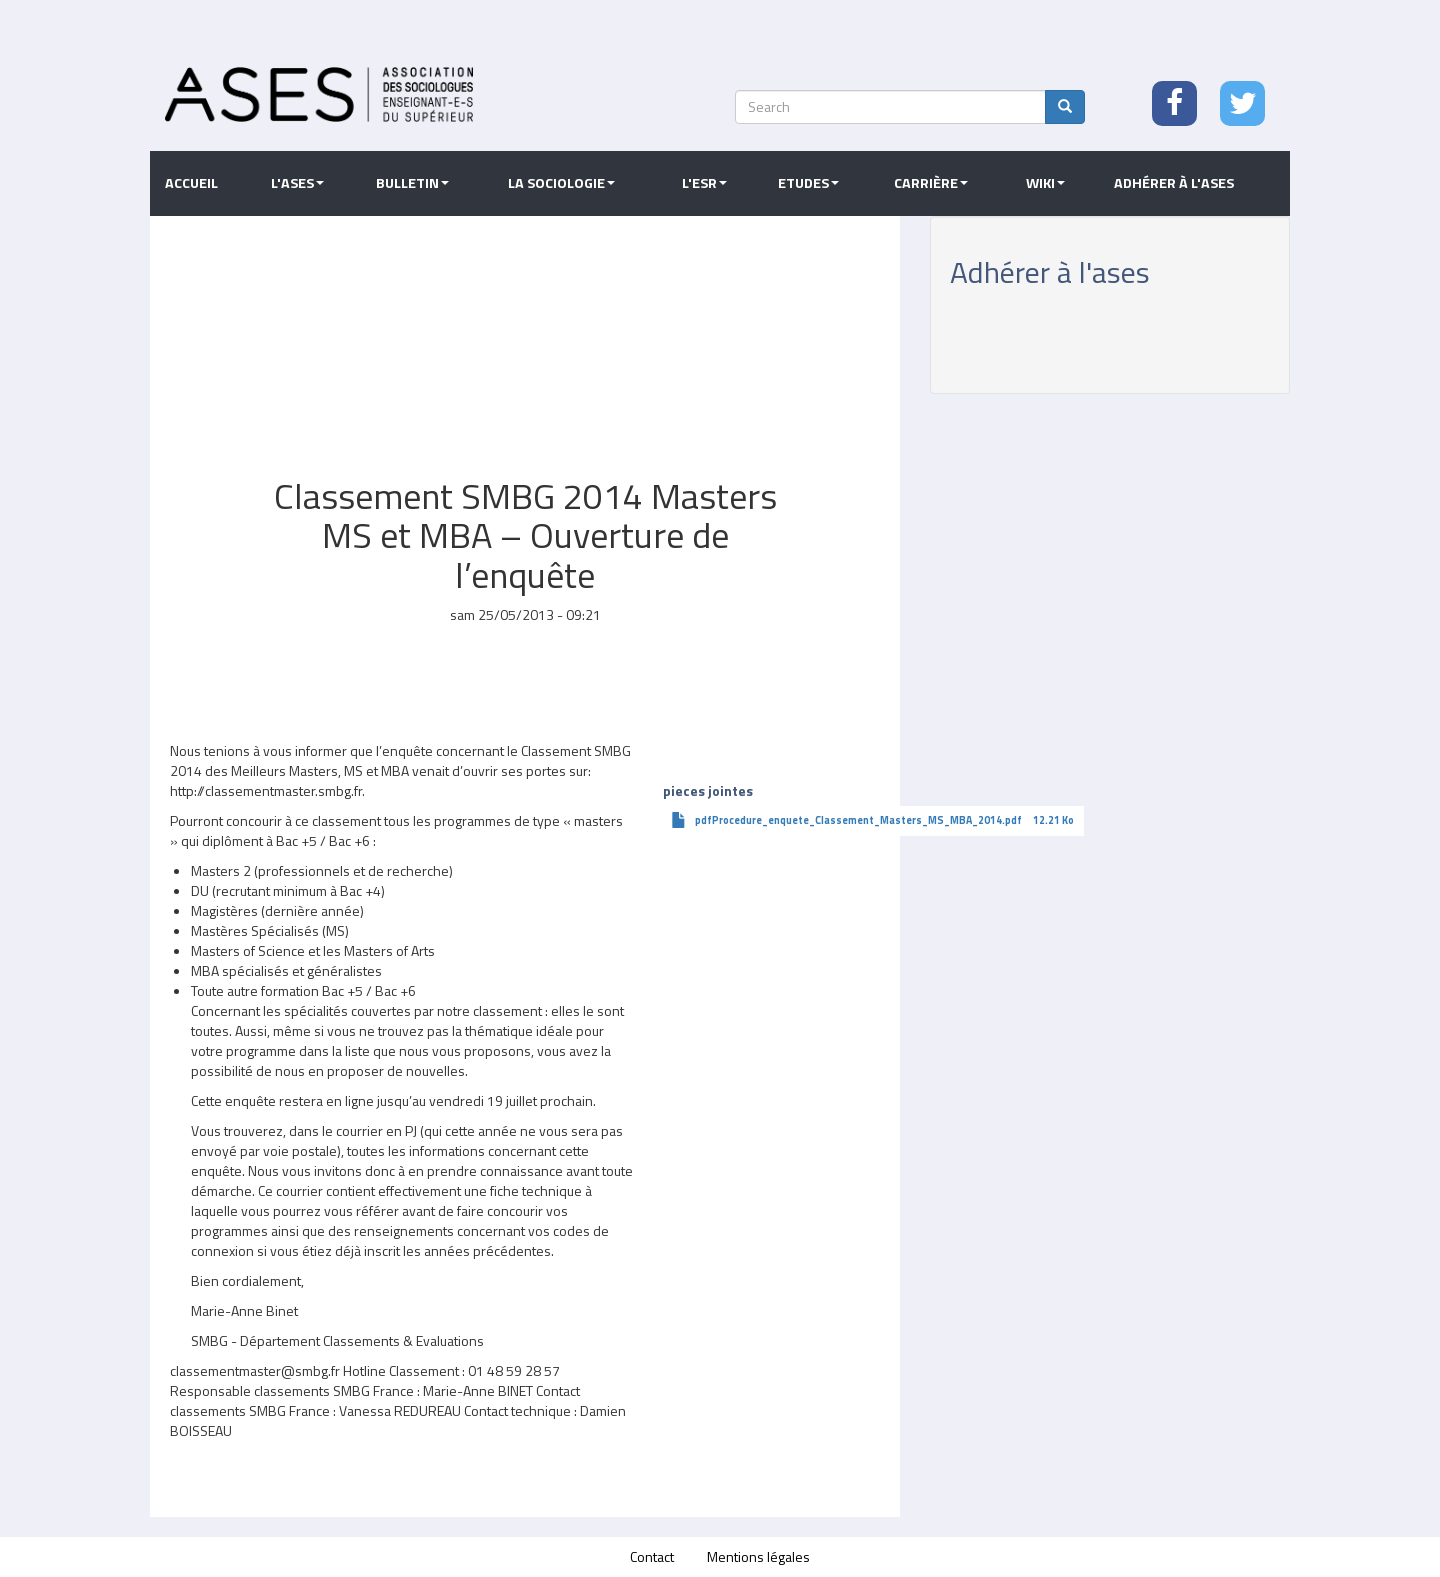  What do you see at coordinates (191, 183) in the screenshot?
I see `Accueil` at bounding box center [191, 183].